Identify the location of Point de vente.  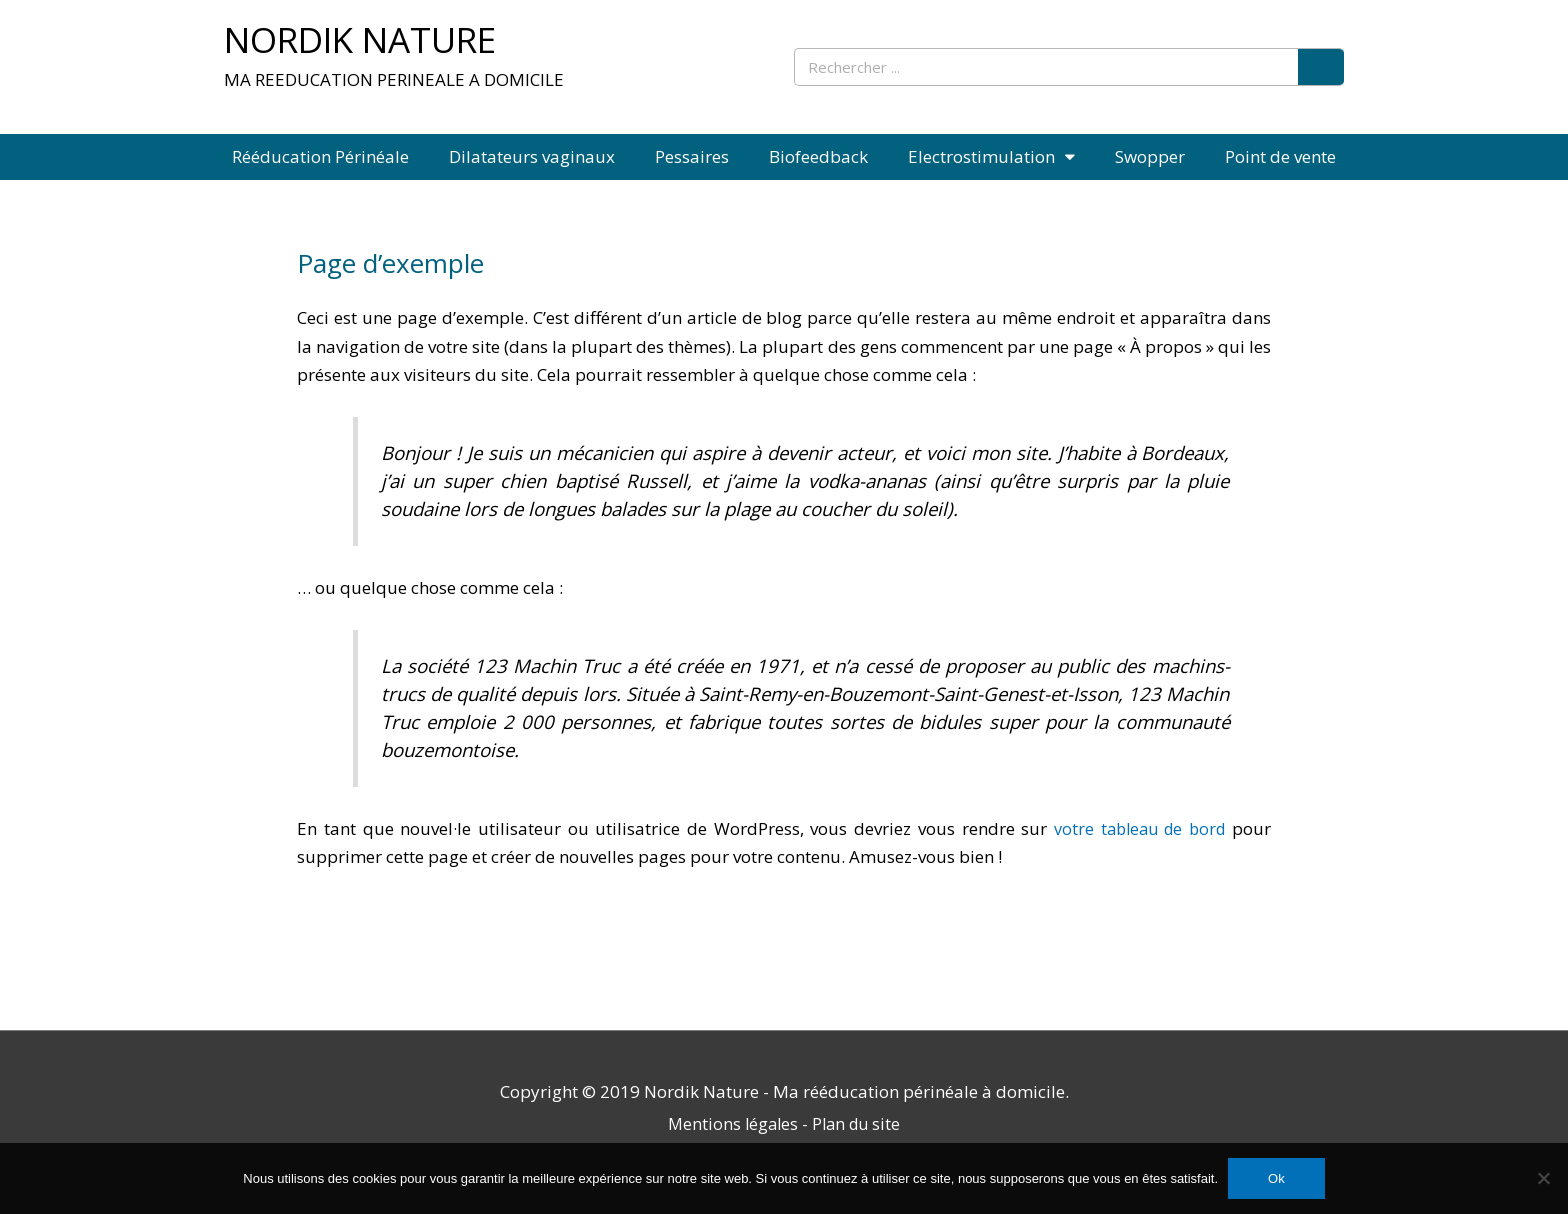
(1280, 156).